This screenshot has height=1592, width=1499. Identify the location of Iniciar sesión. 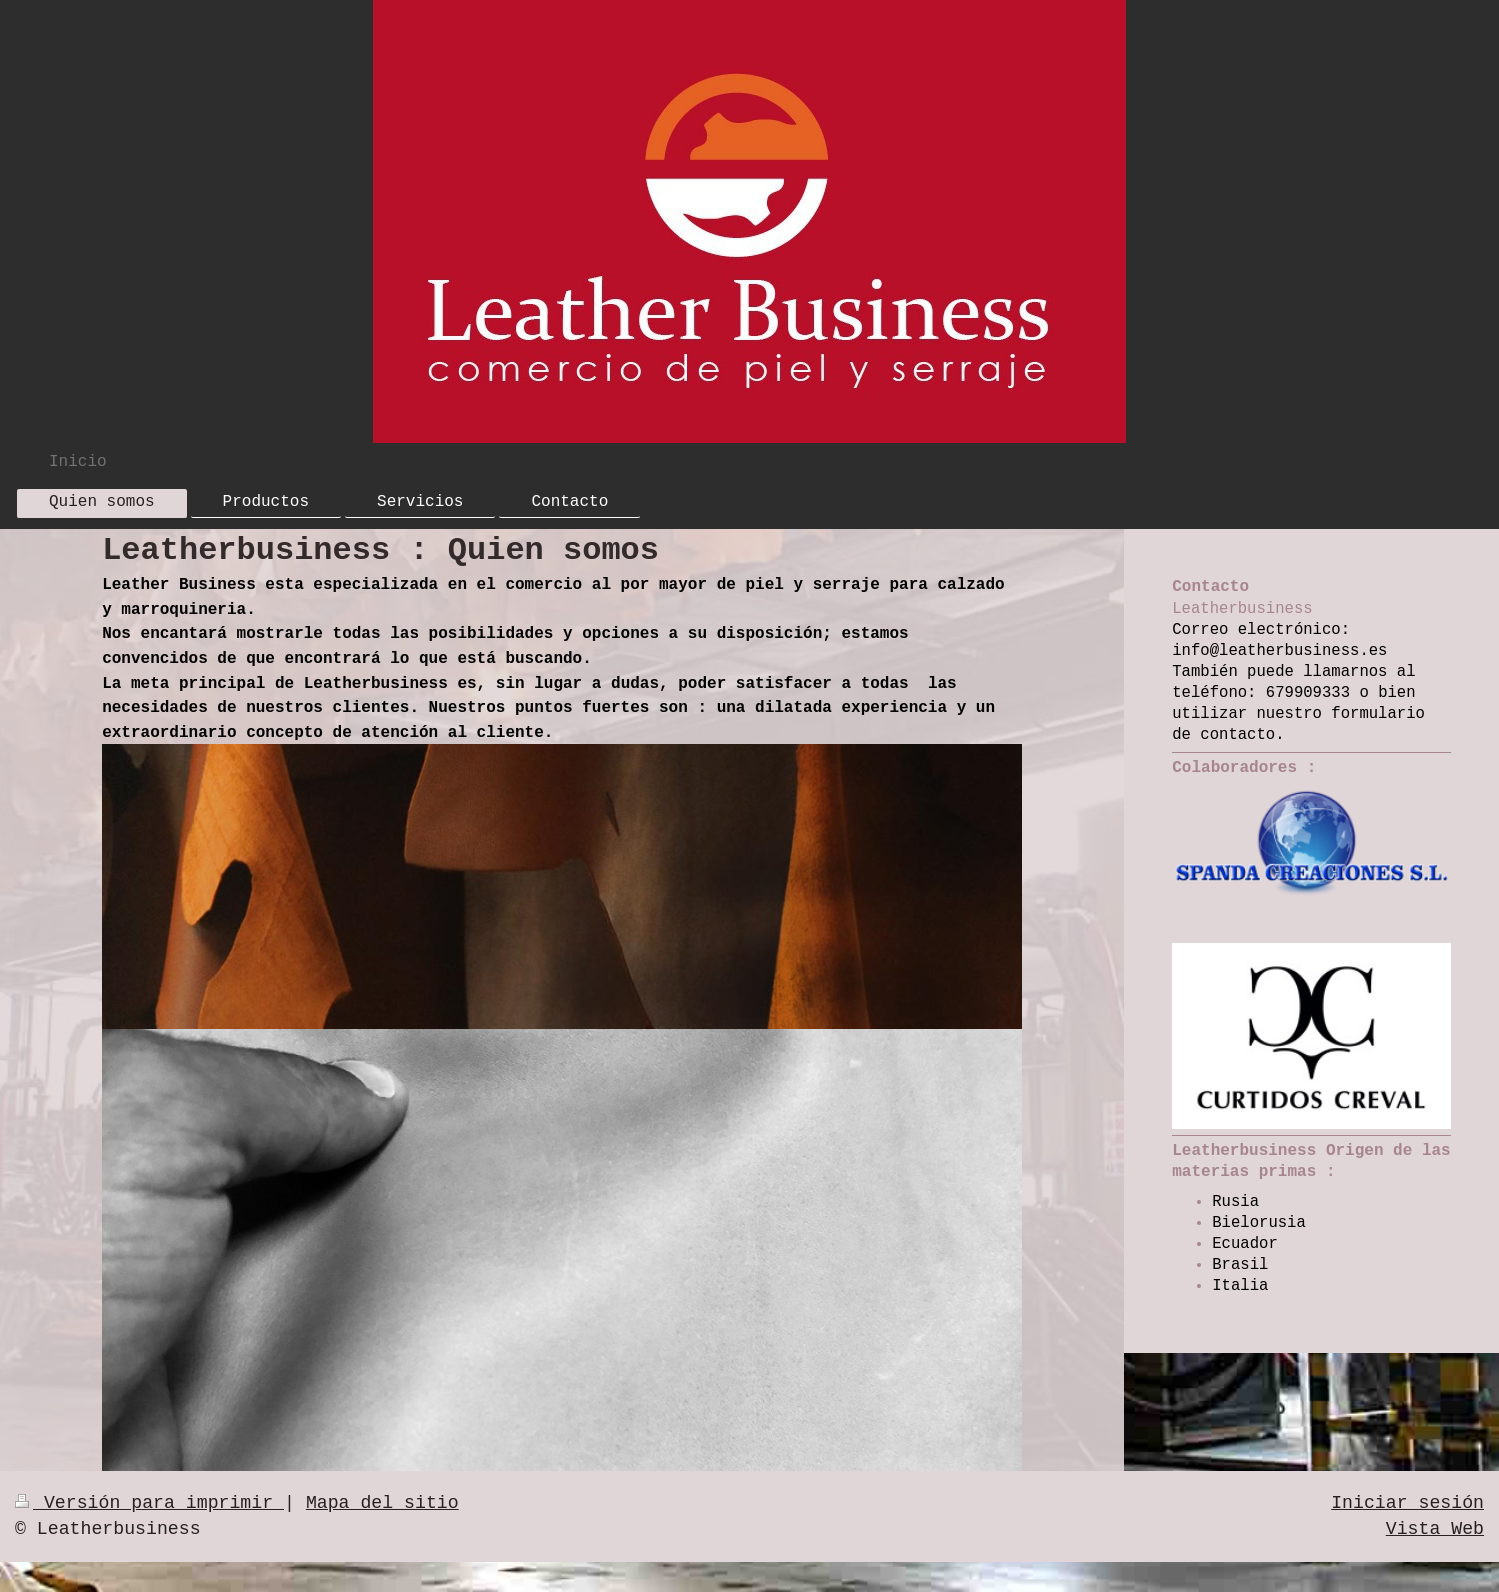
(1407, 1503).